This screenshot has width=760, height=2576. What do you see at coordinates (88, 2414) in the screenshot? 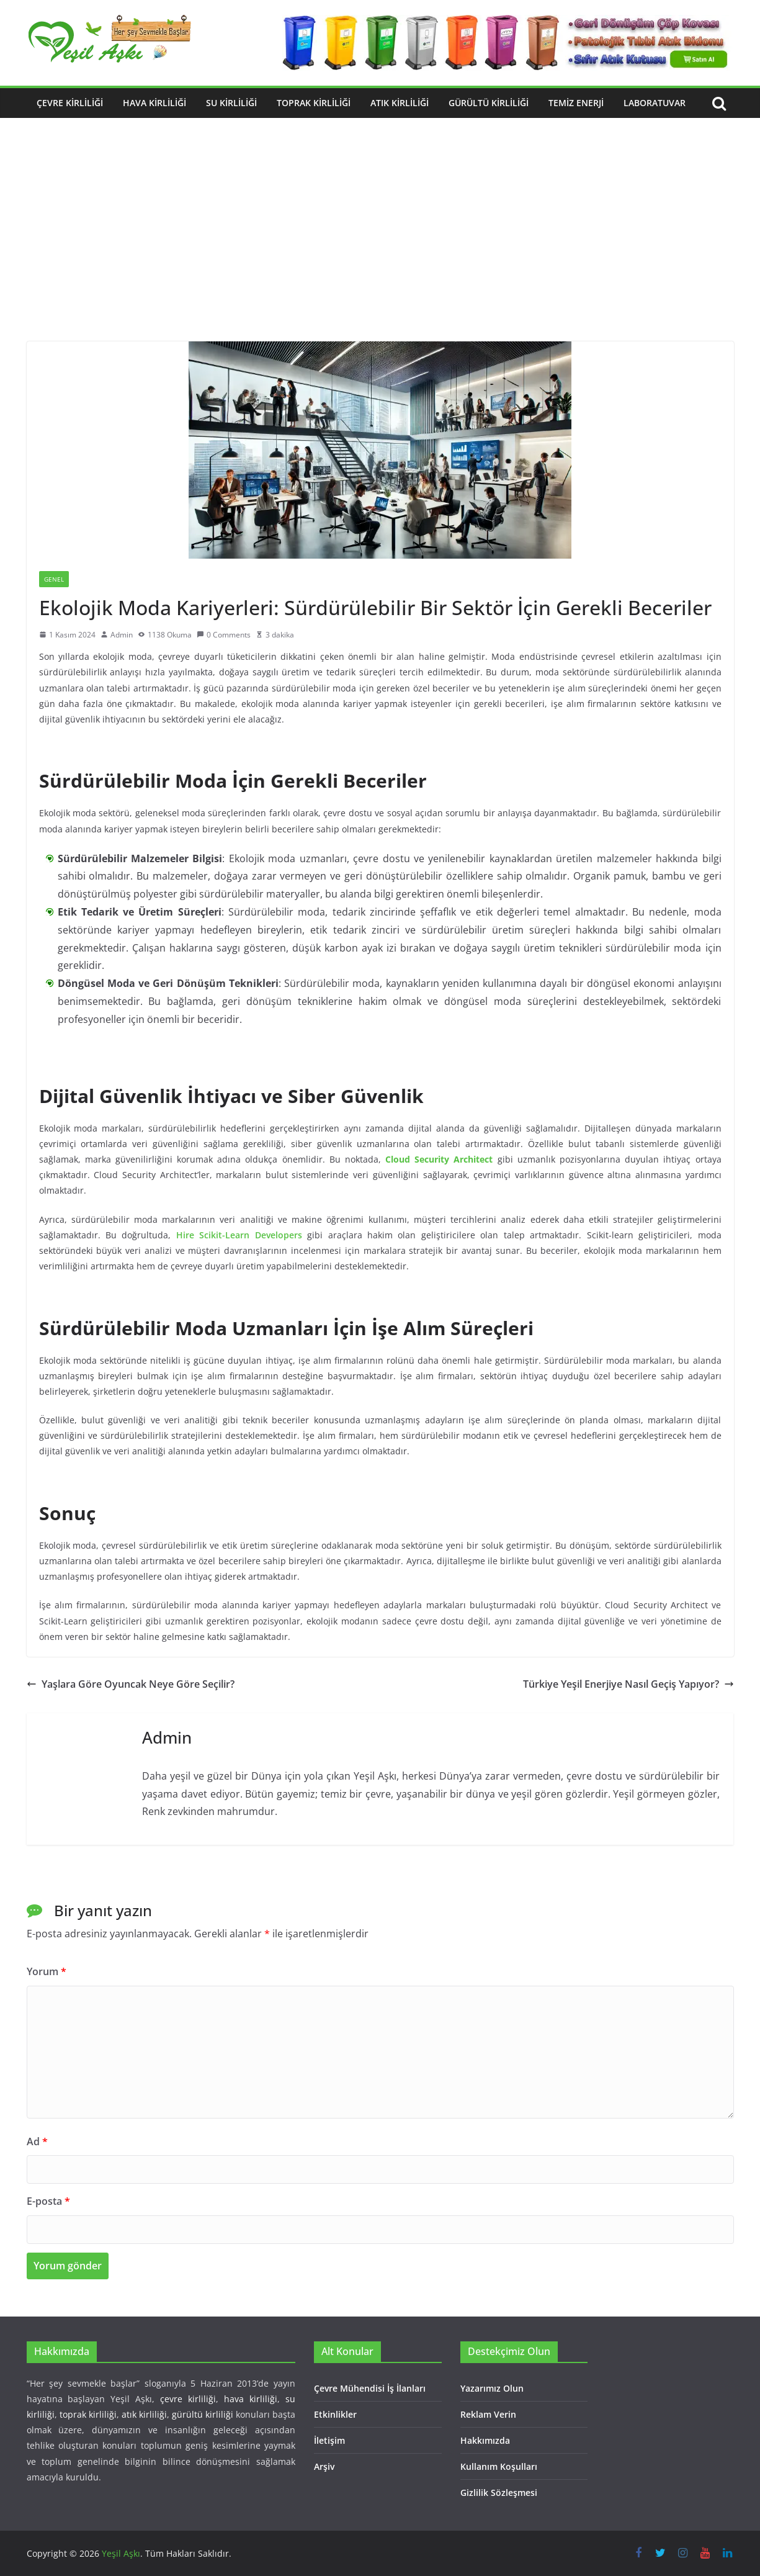
I see `toprak kirliliği` at bounding box center [88, 2414].